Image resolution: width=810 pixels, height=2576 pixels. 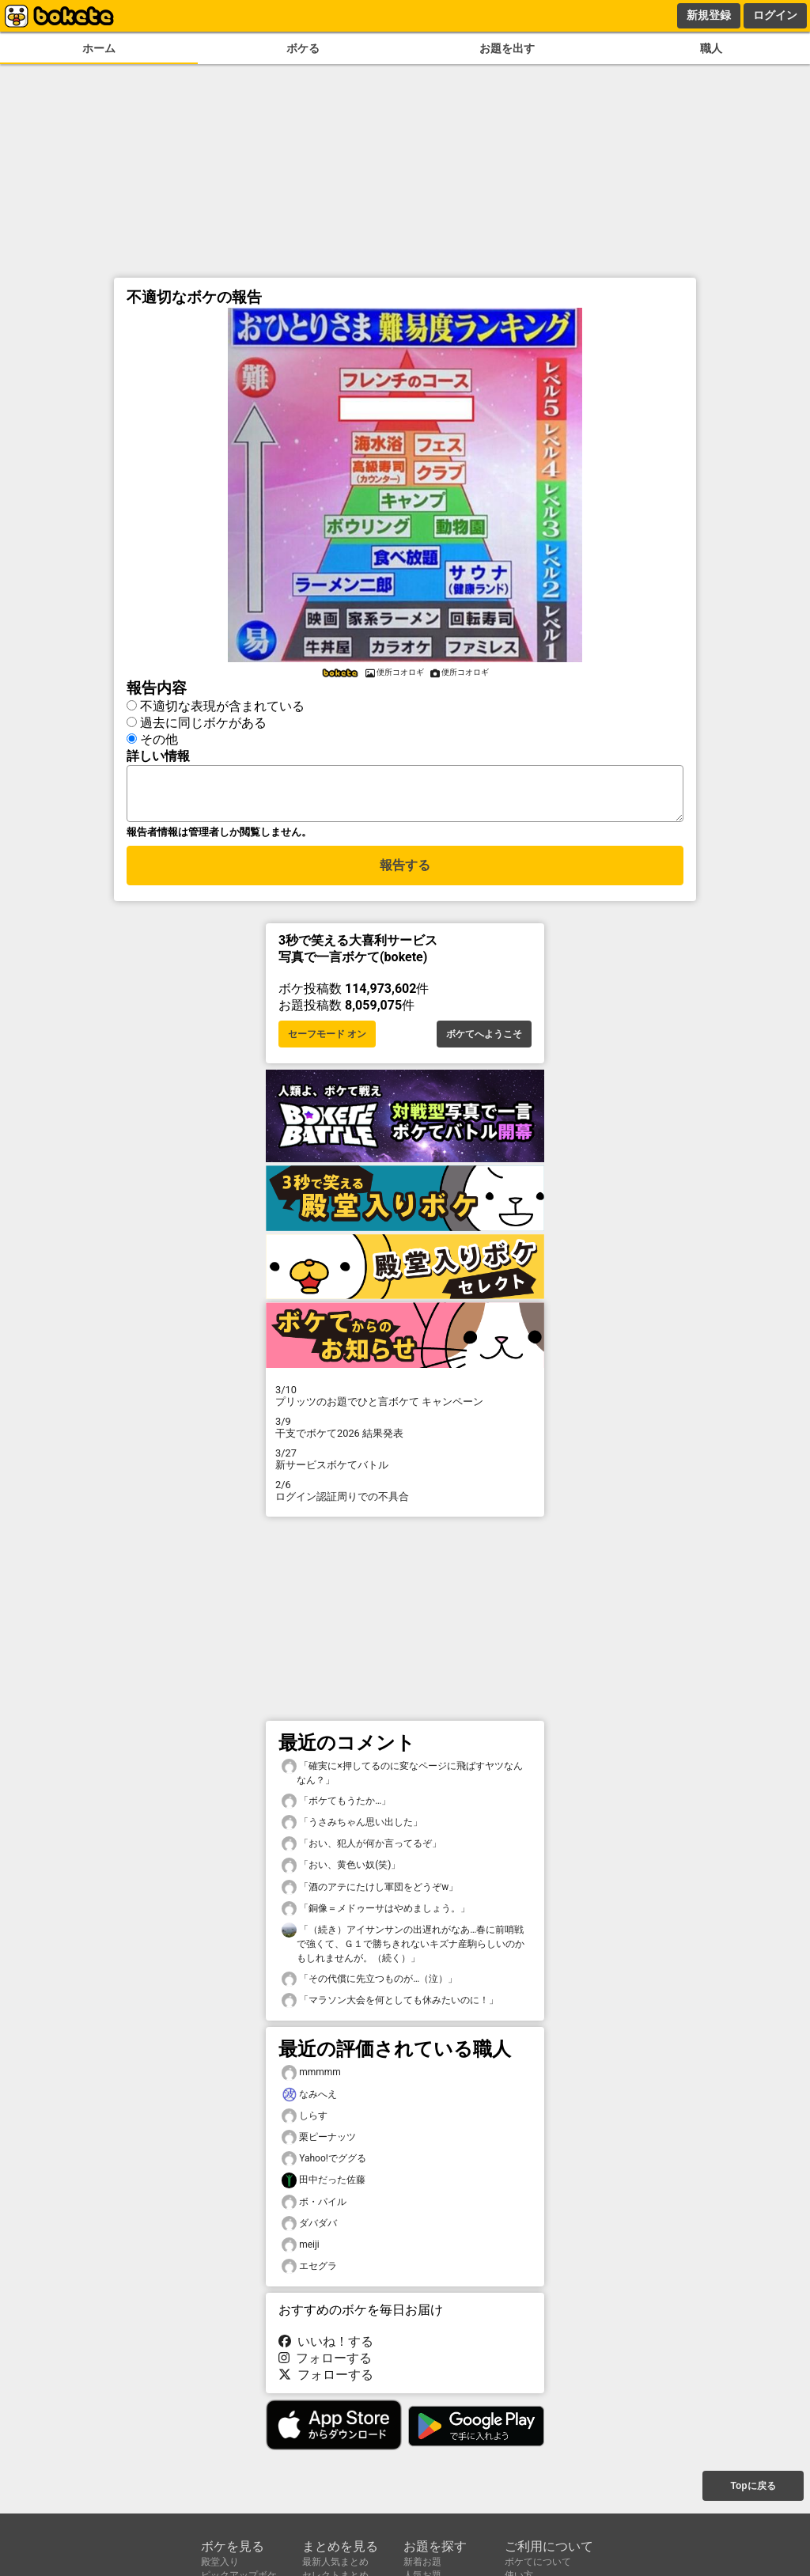 I want to click on エセグラ, so click(x=309, y=2271).